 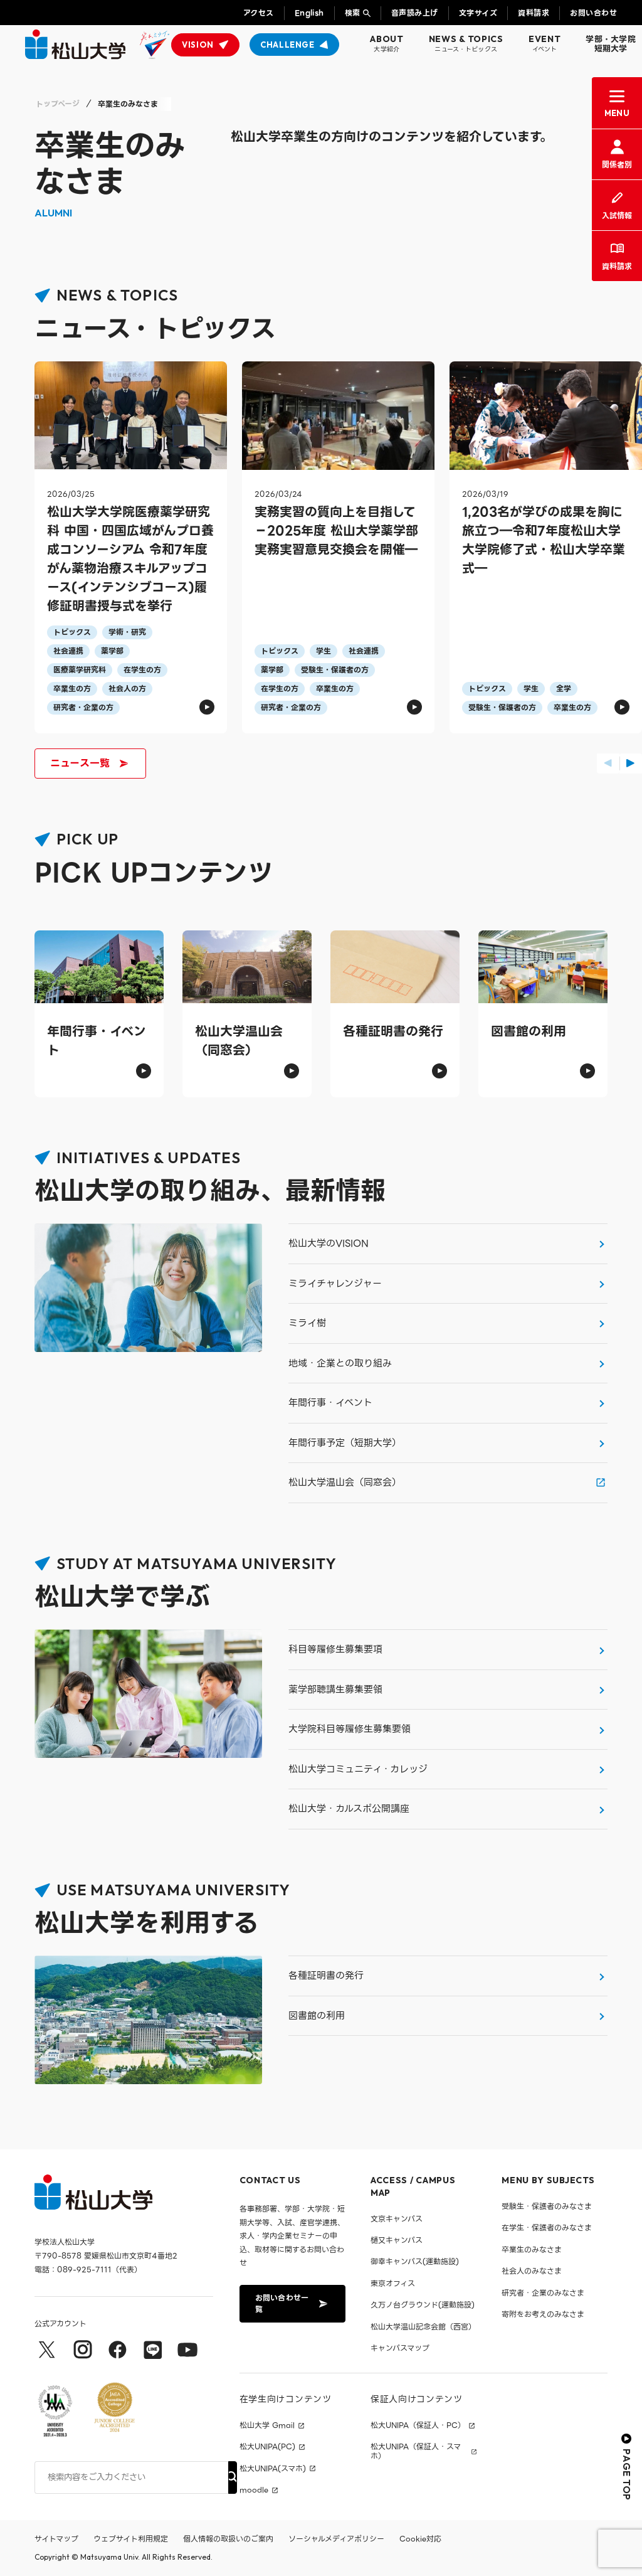 I want to click on 松山大学温山記念会館（西宮）, so click(x=423, y=2327).